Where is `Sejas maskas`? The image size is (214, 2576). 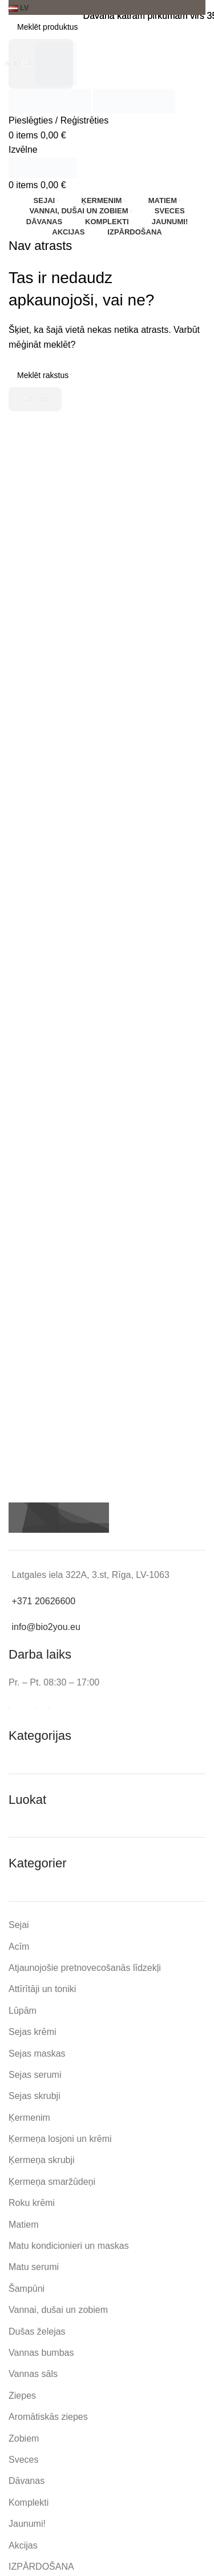
Sejas maskas is located at coordinates (37, 2053).